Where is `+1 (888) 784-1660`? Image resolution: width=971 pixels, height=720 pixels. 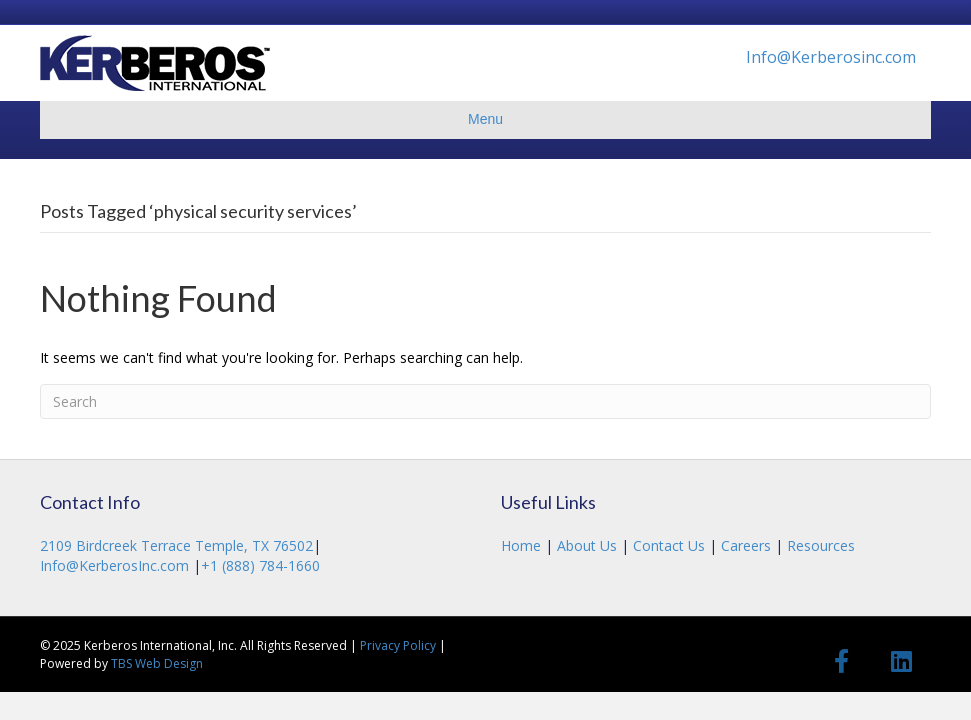 +1 (888) 784-1660 is located at coordinates (260, 565).